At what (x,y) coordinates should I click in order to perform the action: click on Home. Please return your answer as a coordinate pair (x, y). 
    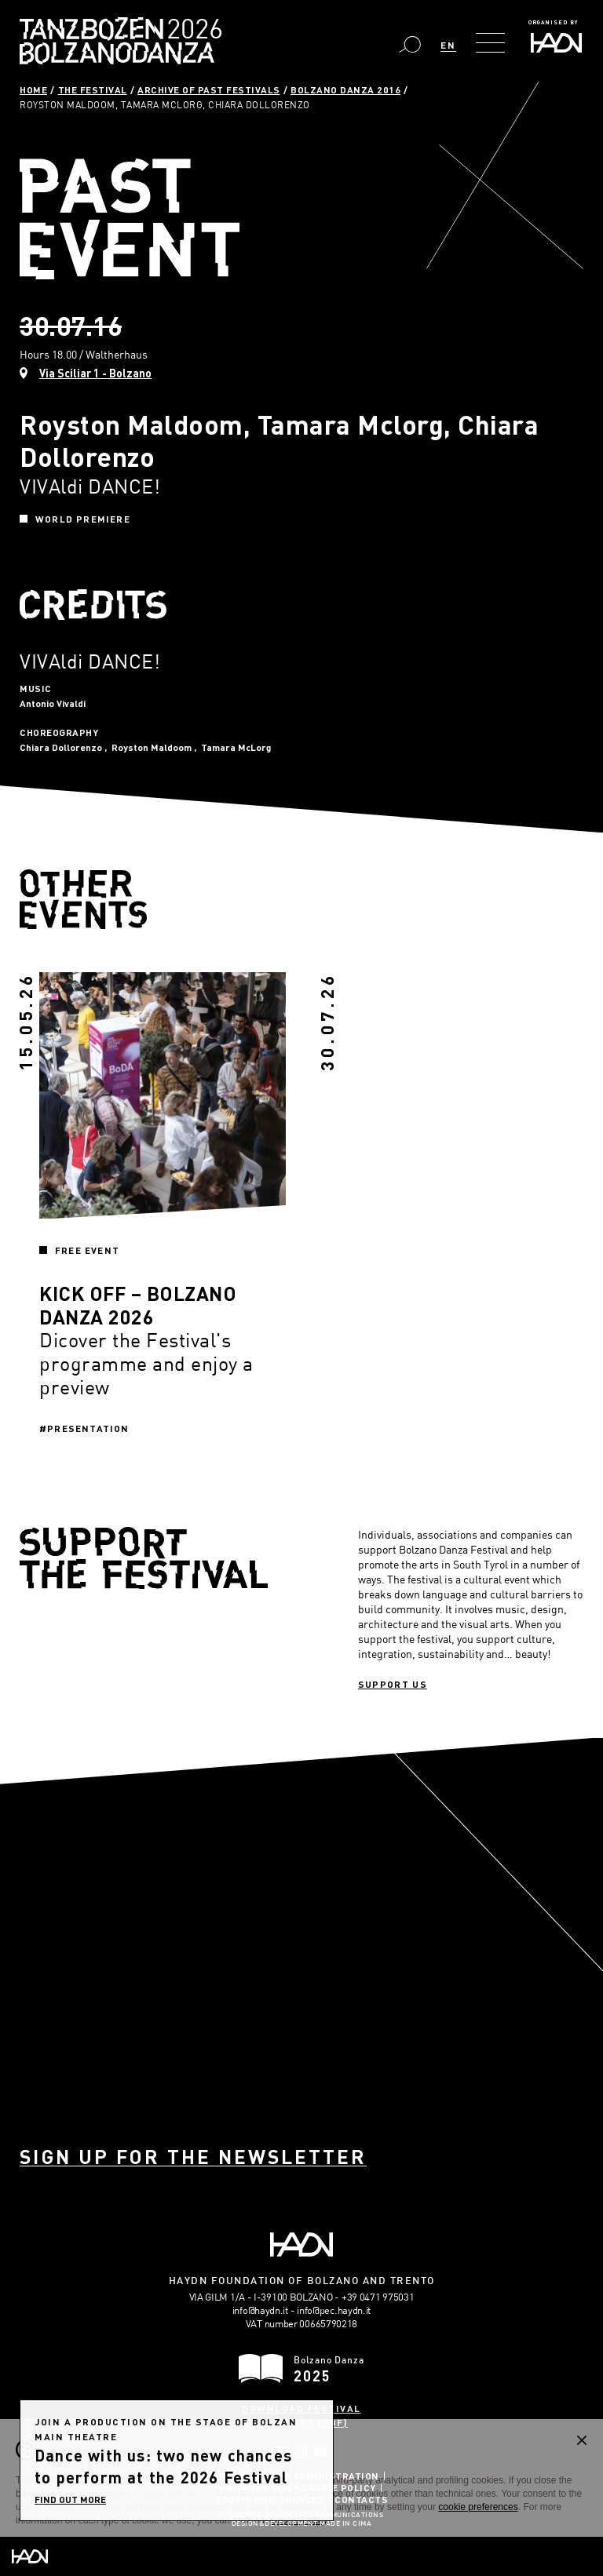
    Looking at the image, I should click on (33, 89).